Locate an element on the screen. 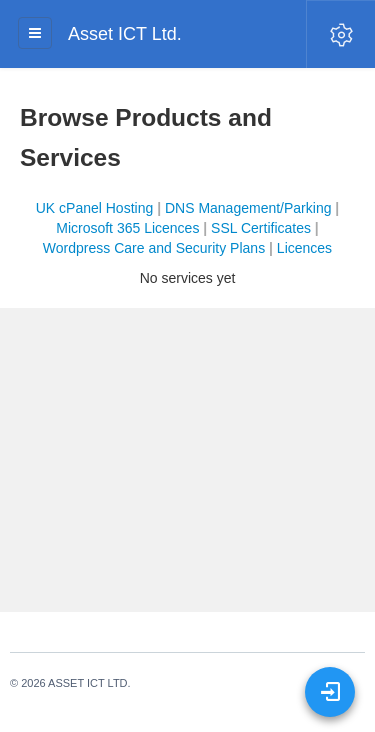 The height and width of the screenshot is (732, 375). Licences is located at coordinates (304, 248).